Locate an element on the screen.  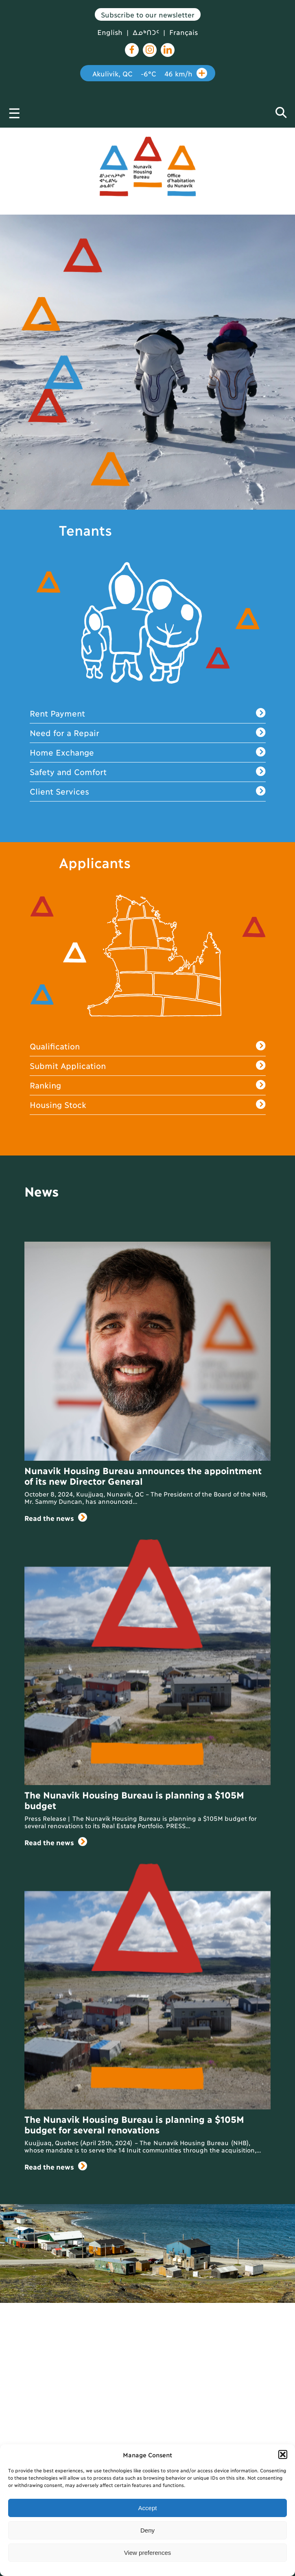
Accept is located at coordinates (147, 2507).